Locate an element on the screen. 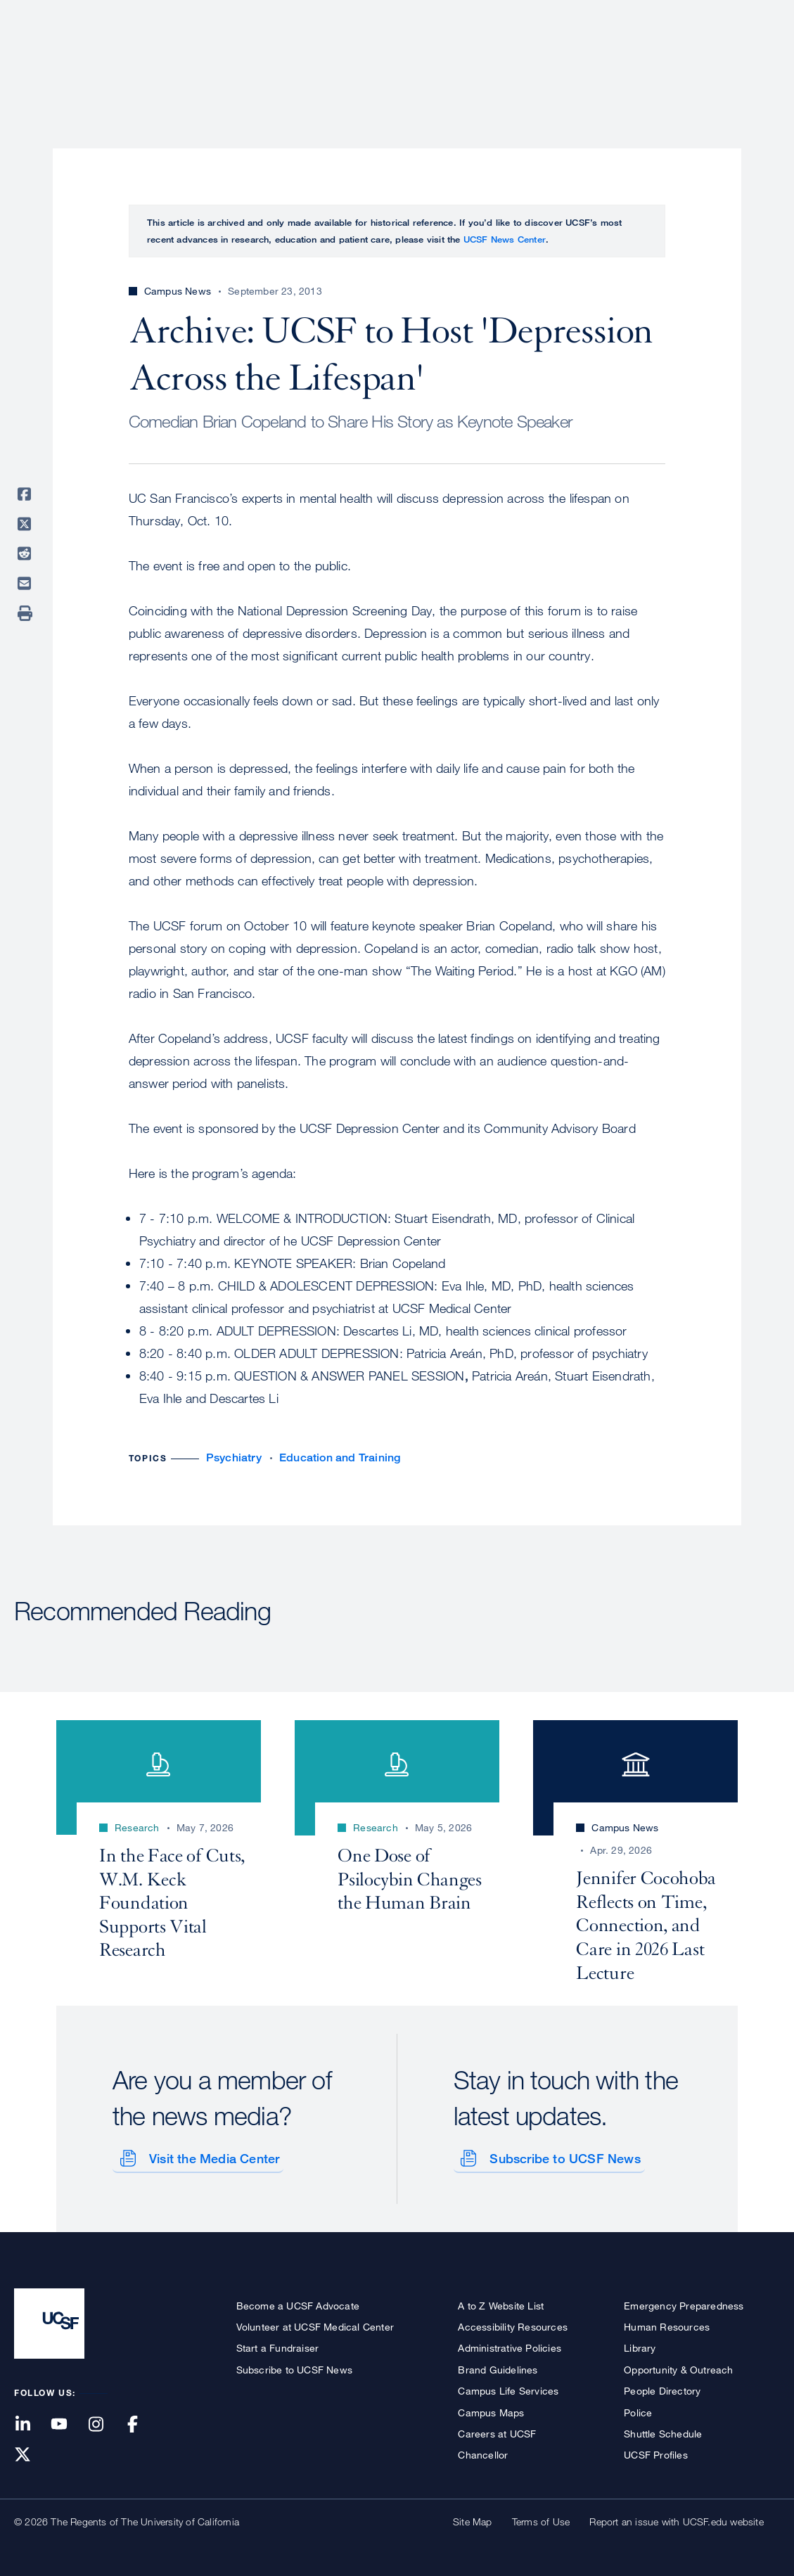 The image size is (794, 2576). UCSF News Center is located at coordinates (504, 239).